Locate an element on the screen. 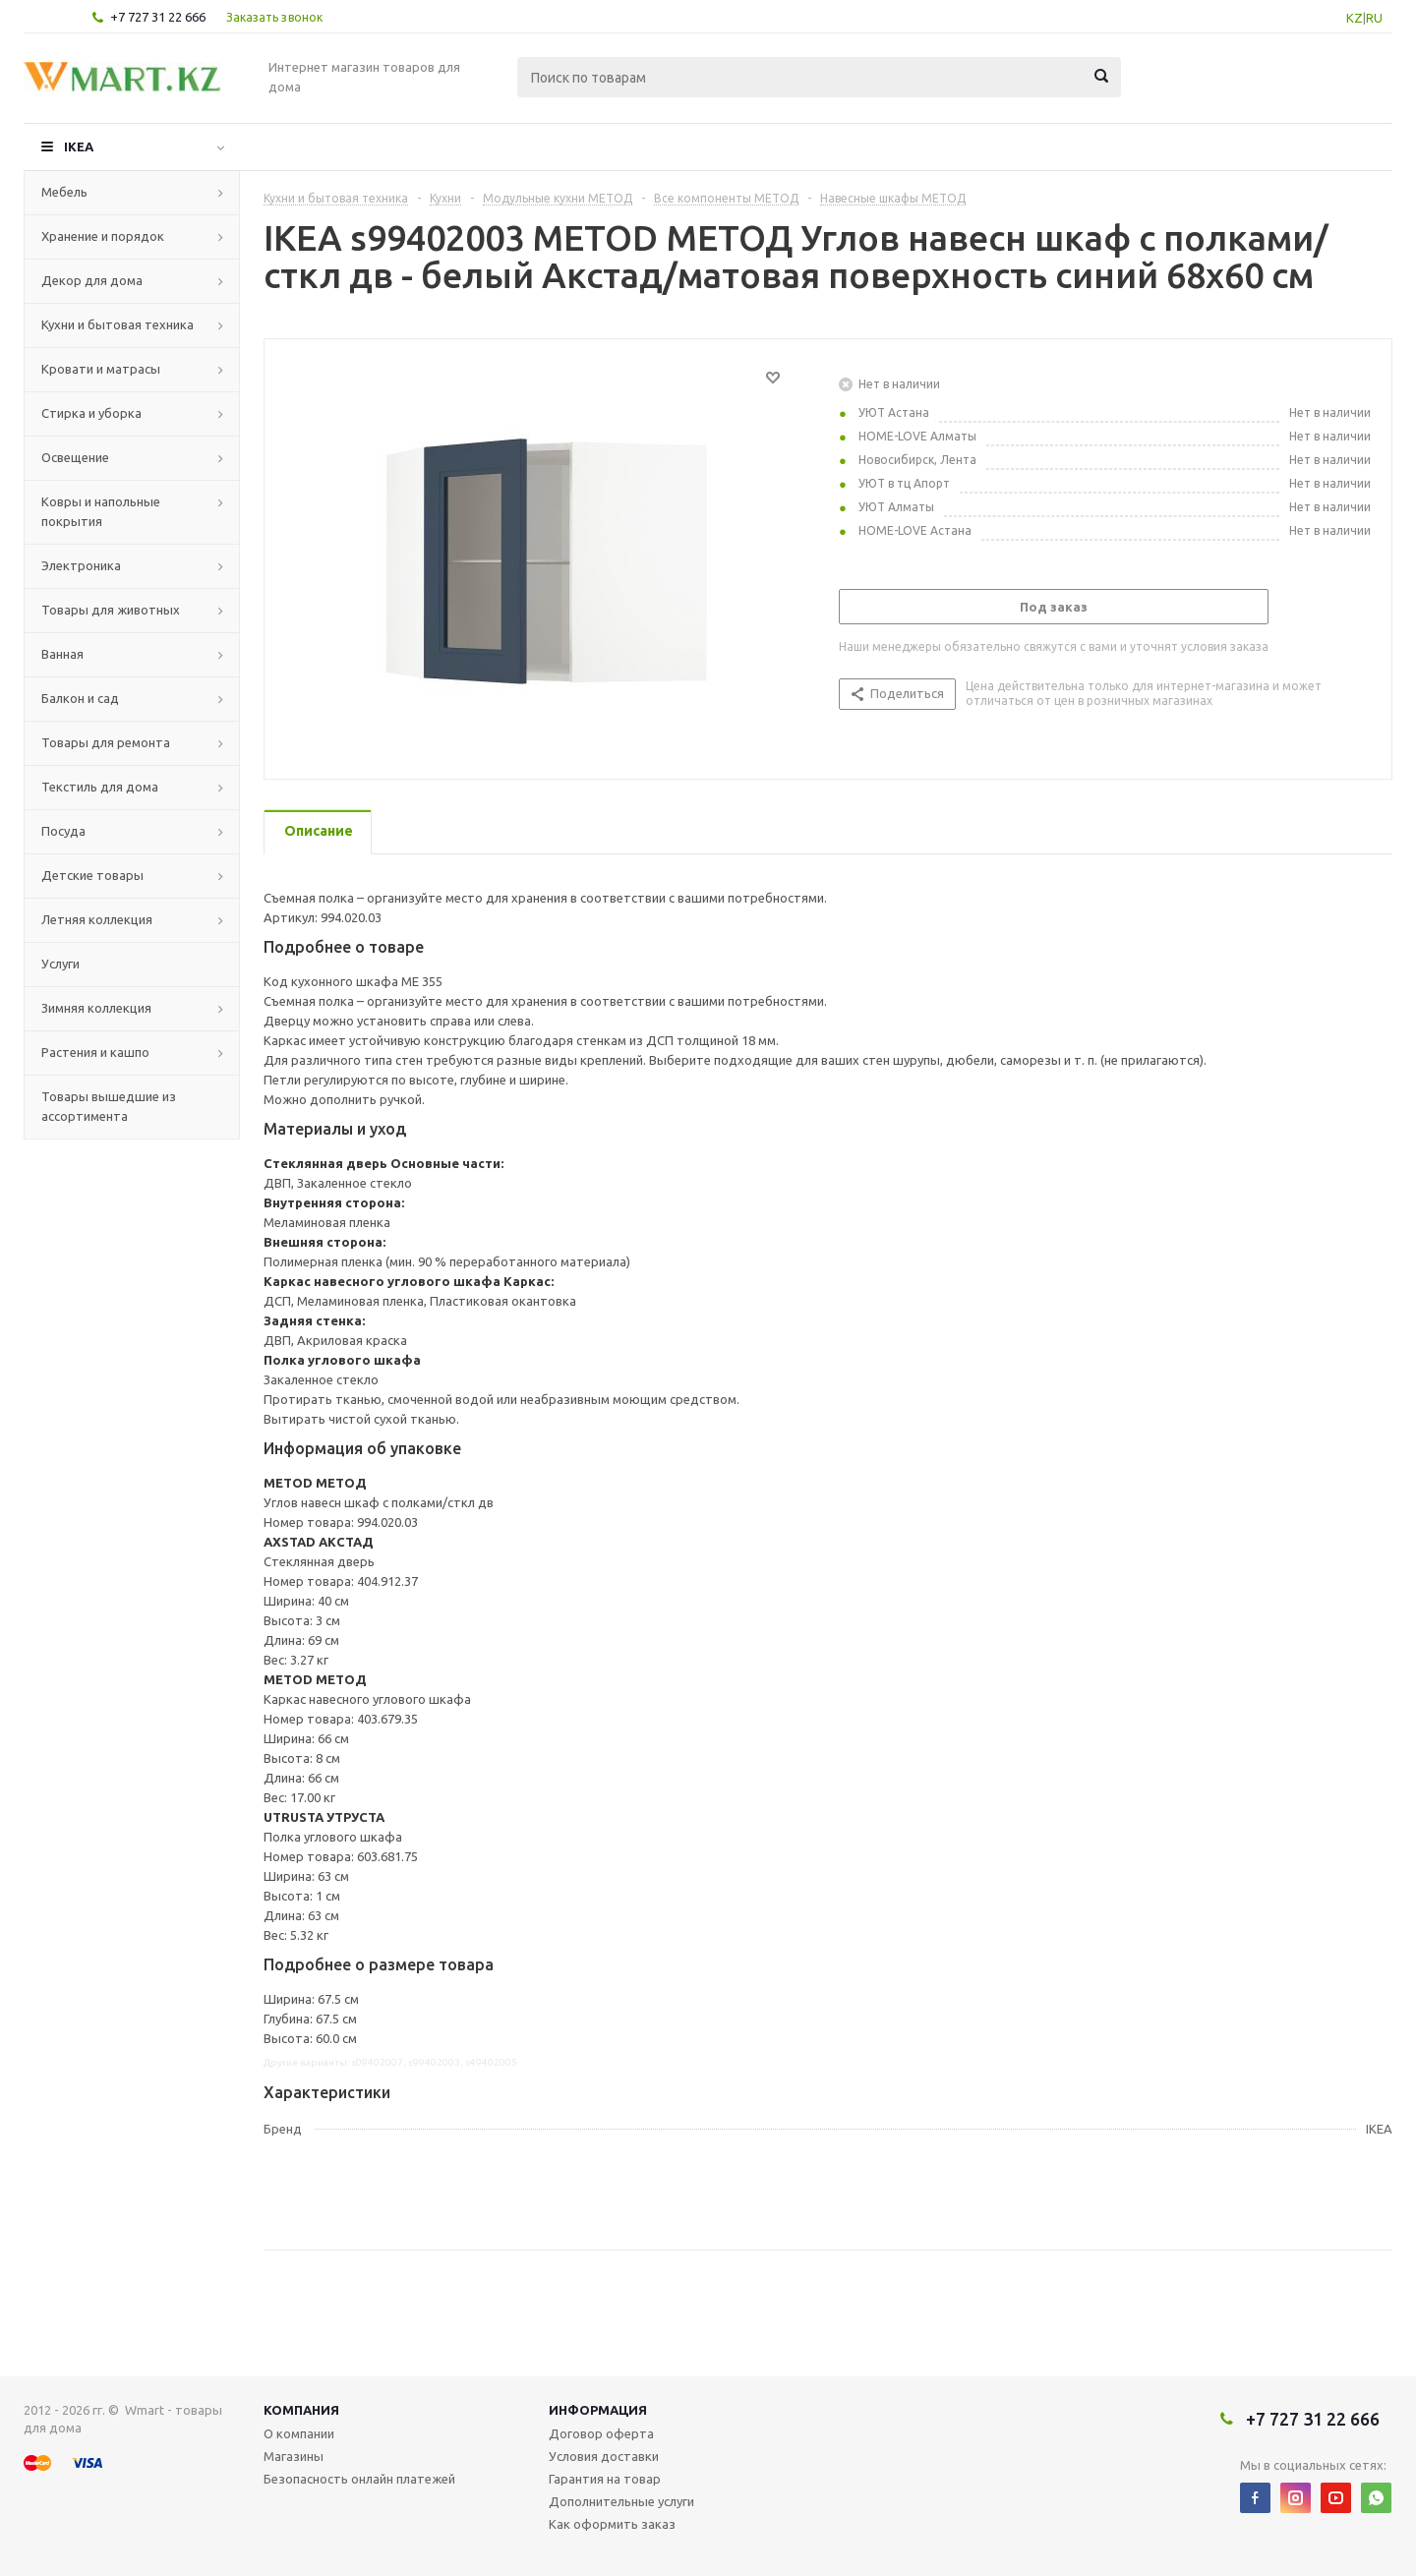 The width and height of the screenshot is (1416, 2576). Летняя коллекция is located at coordinates (96, 919).